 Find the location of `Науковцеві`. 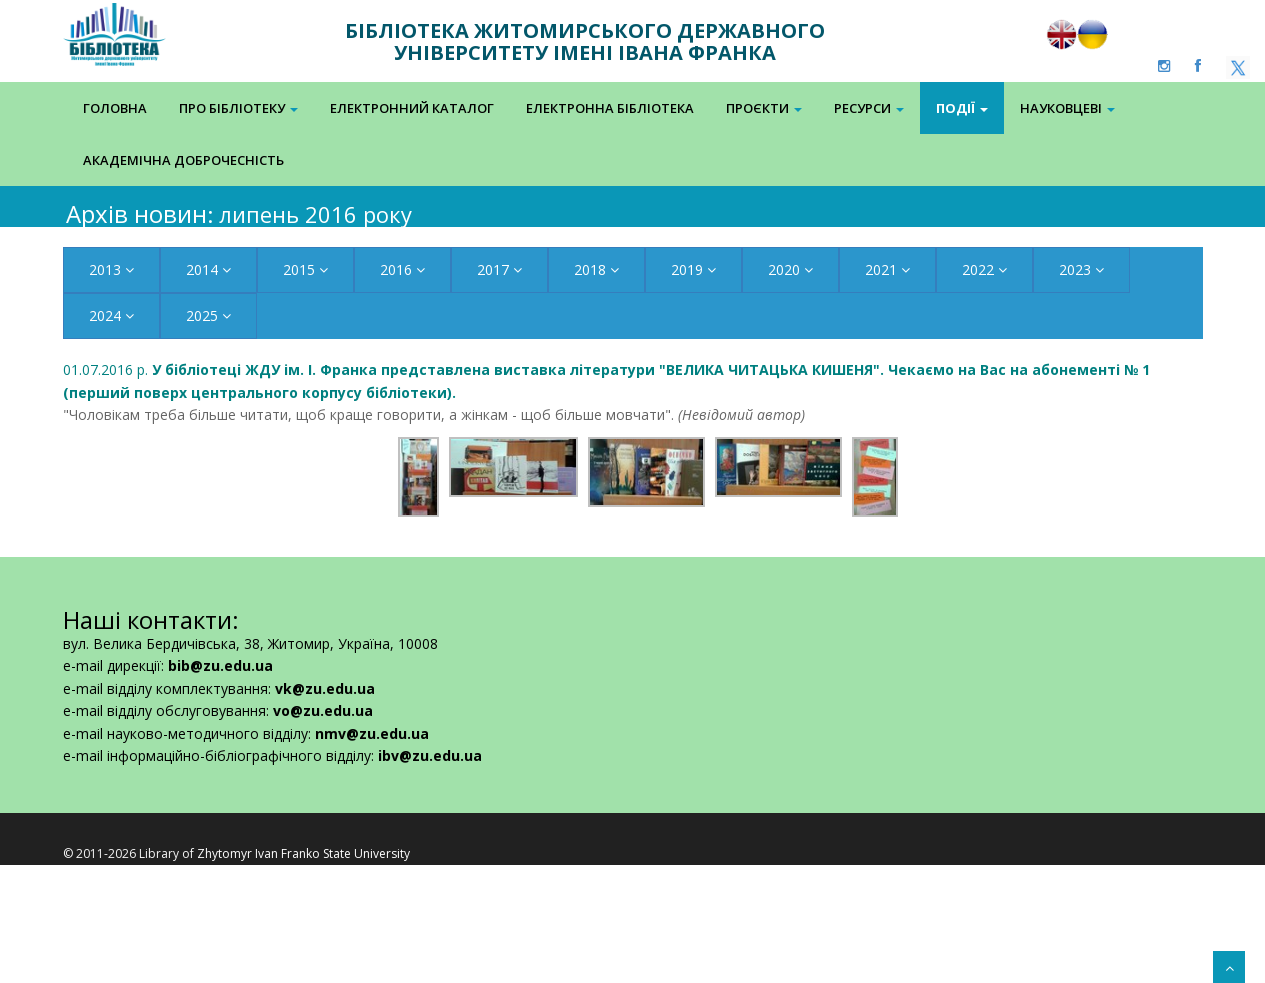

Науковцеві is located at coordinates (1067, 108).